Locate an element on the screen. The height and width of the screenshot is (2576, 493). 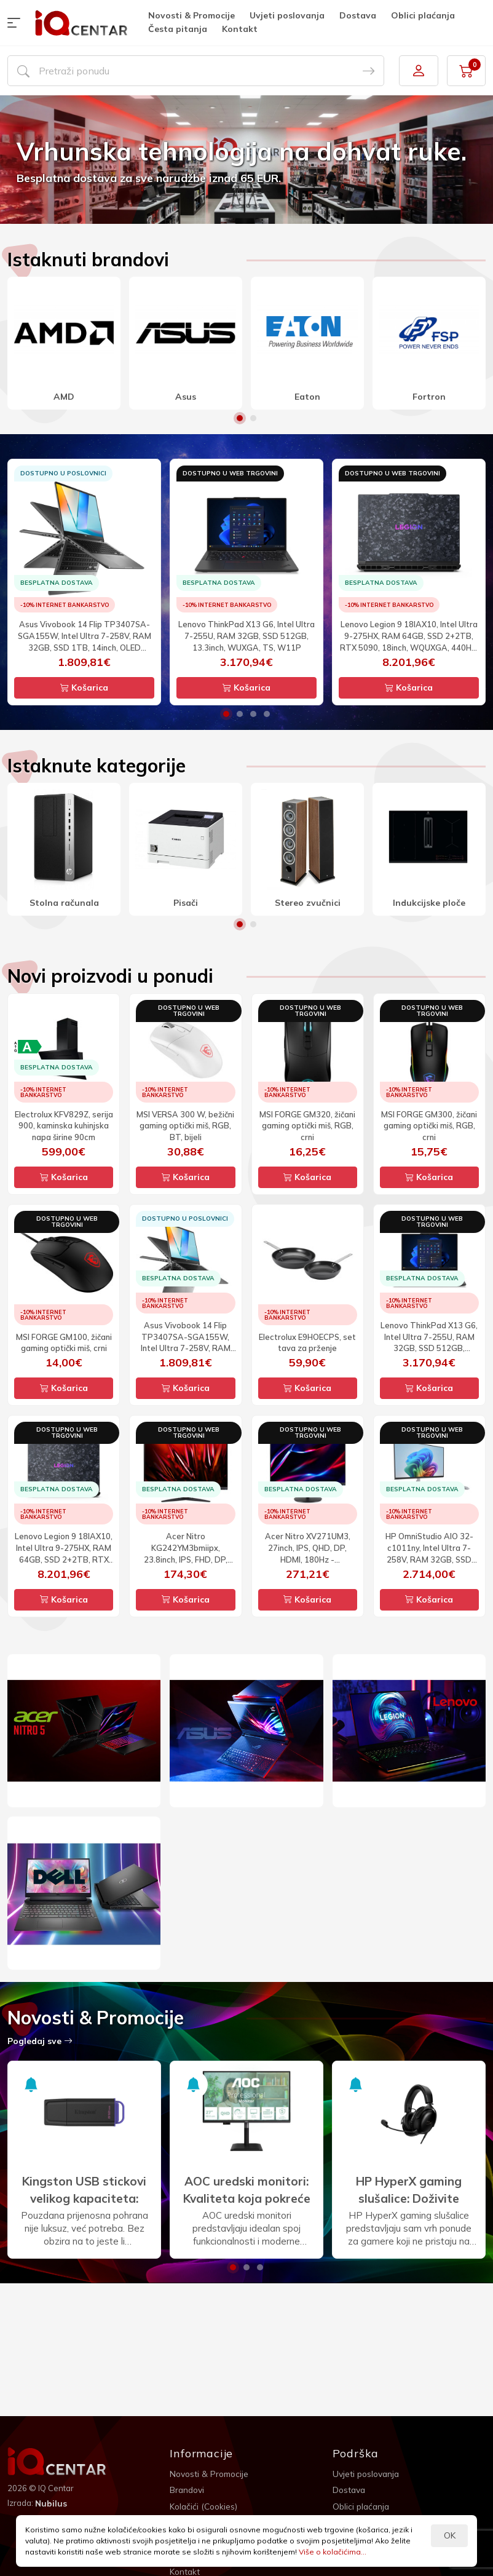
Pogledaj sve is located at coordinates (40, 2041).